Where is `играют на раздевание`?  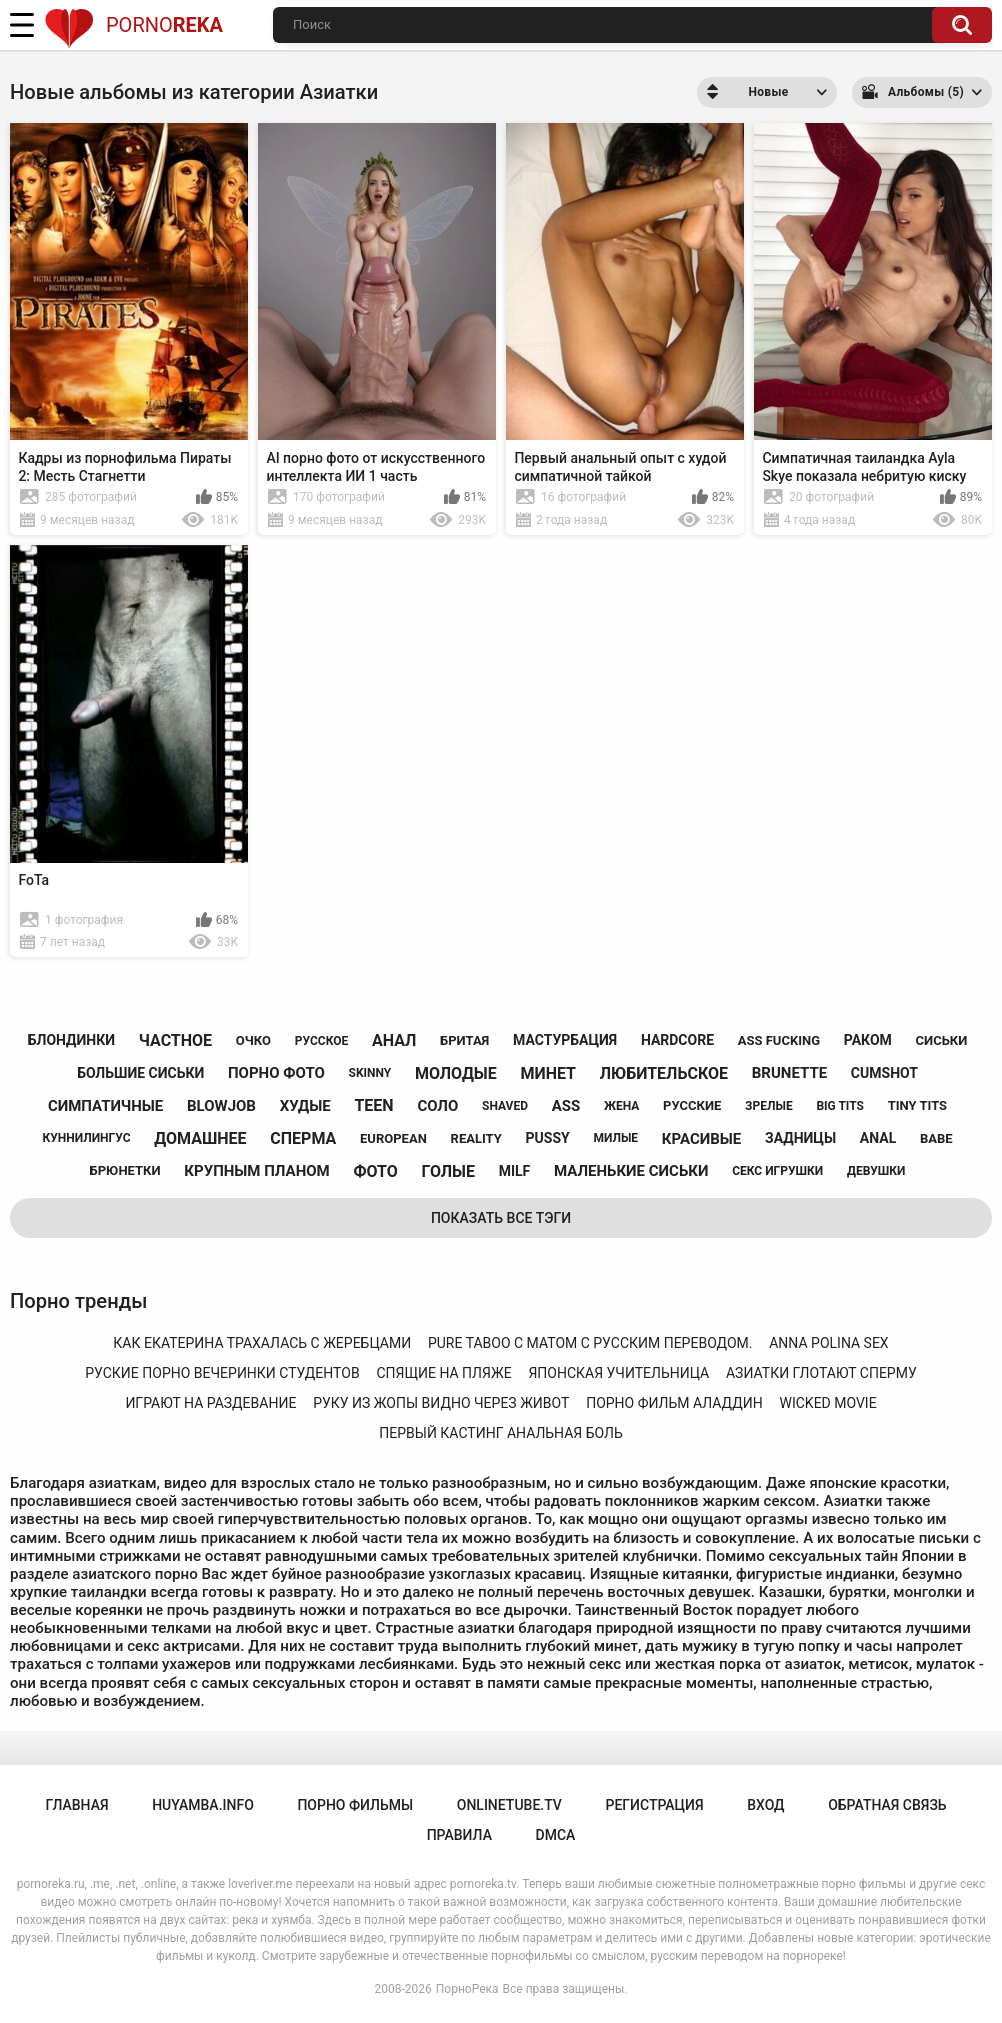 играют на раздевание is located at coordinates (210, 1403).